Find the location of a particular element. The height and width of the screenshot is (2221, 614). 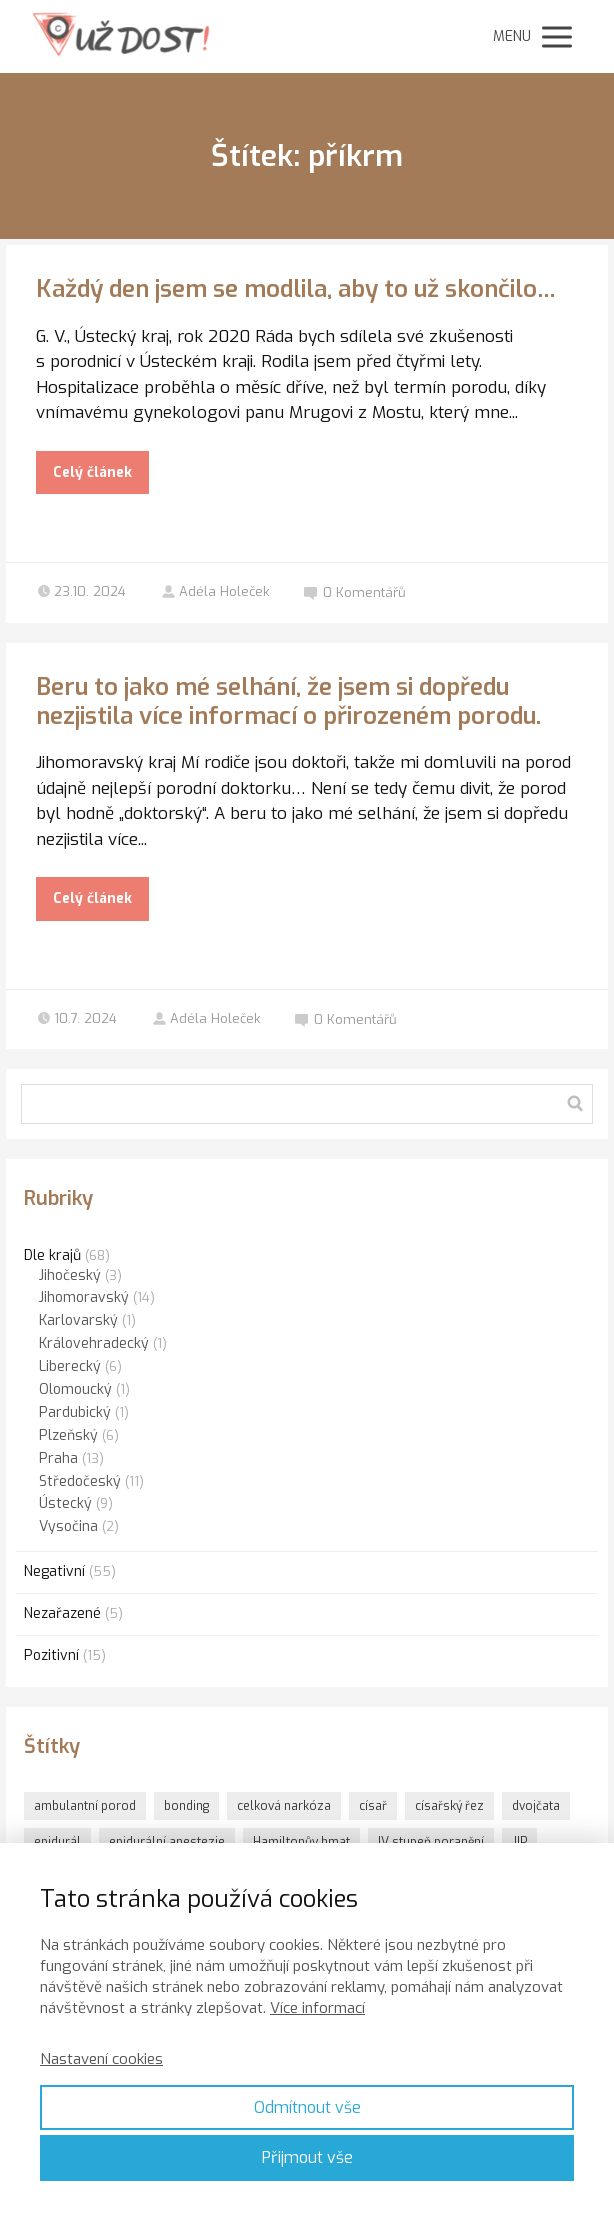

císařský řez [císařský řez (1 položka)] is located at coordinates (449, 1806).